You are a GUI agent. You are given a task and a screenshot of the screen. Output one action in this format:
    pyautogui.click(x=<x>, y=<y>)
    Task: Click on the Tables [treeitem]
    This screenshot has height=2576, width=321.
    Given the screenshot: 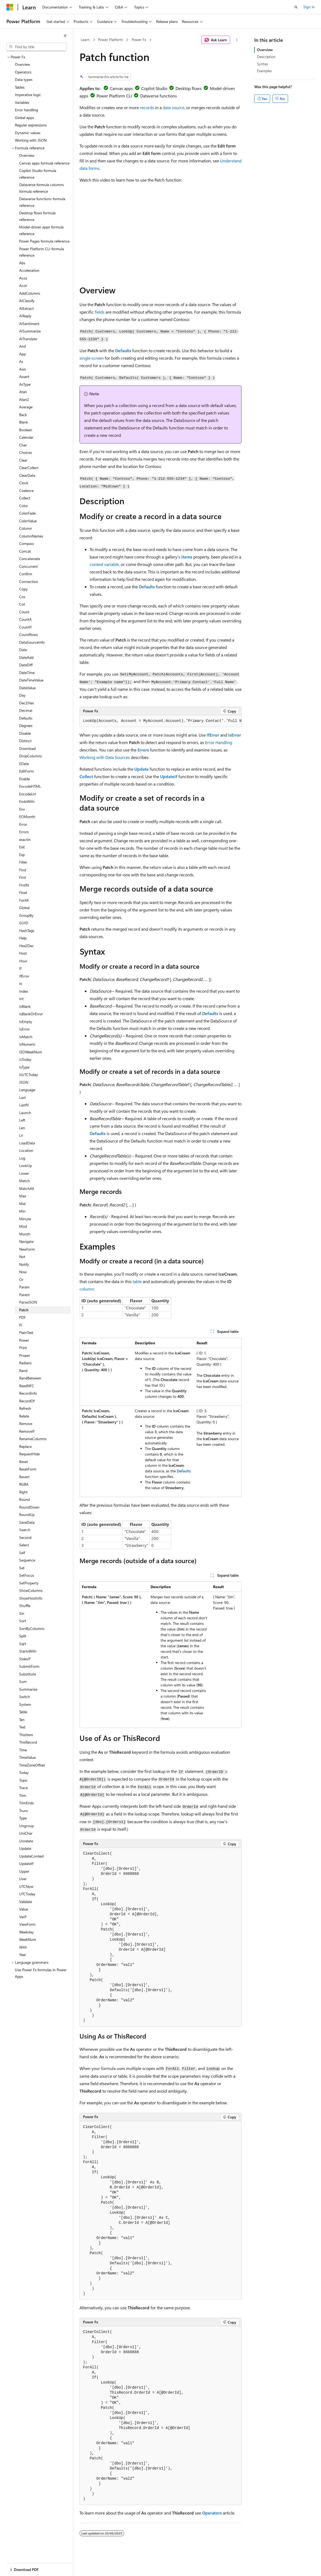 What is the action you would take?
    pyautogui.click(x=19, y=87)
    